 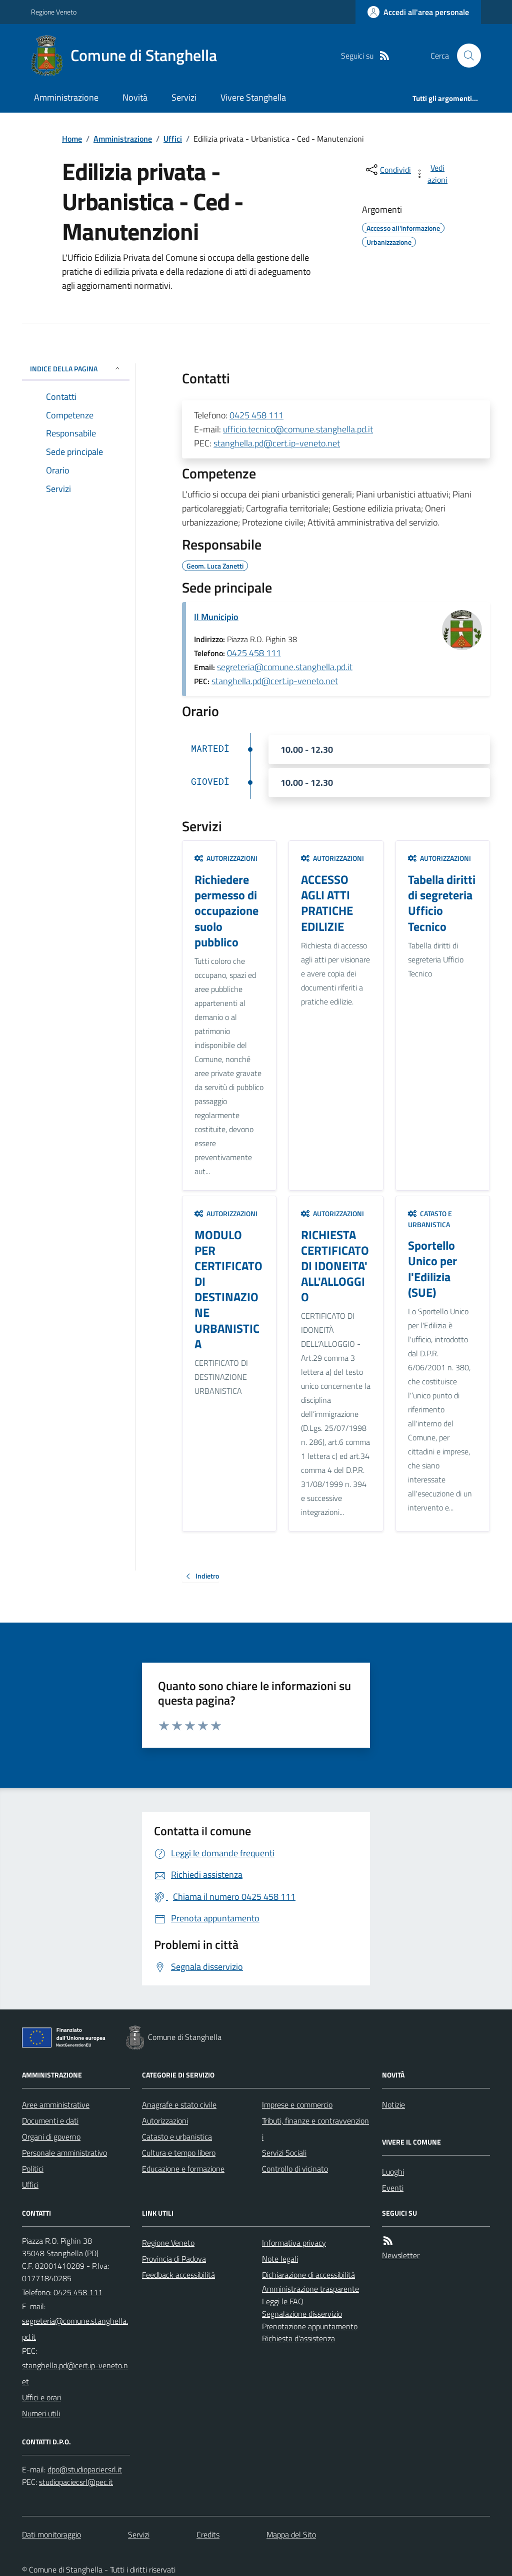 I want to click on Leggi le FAQ, so click(x=283, y=2301).